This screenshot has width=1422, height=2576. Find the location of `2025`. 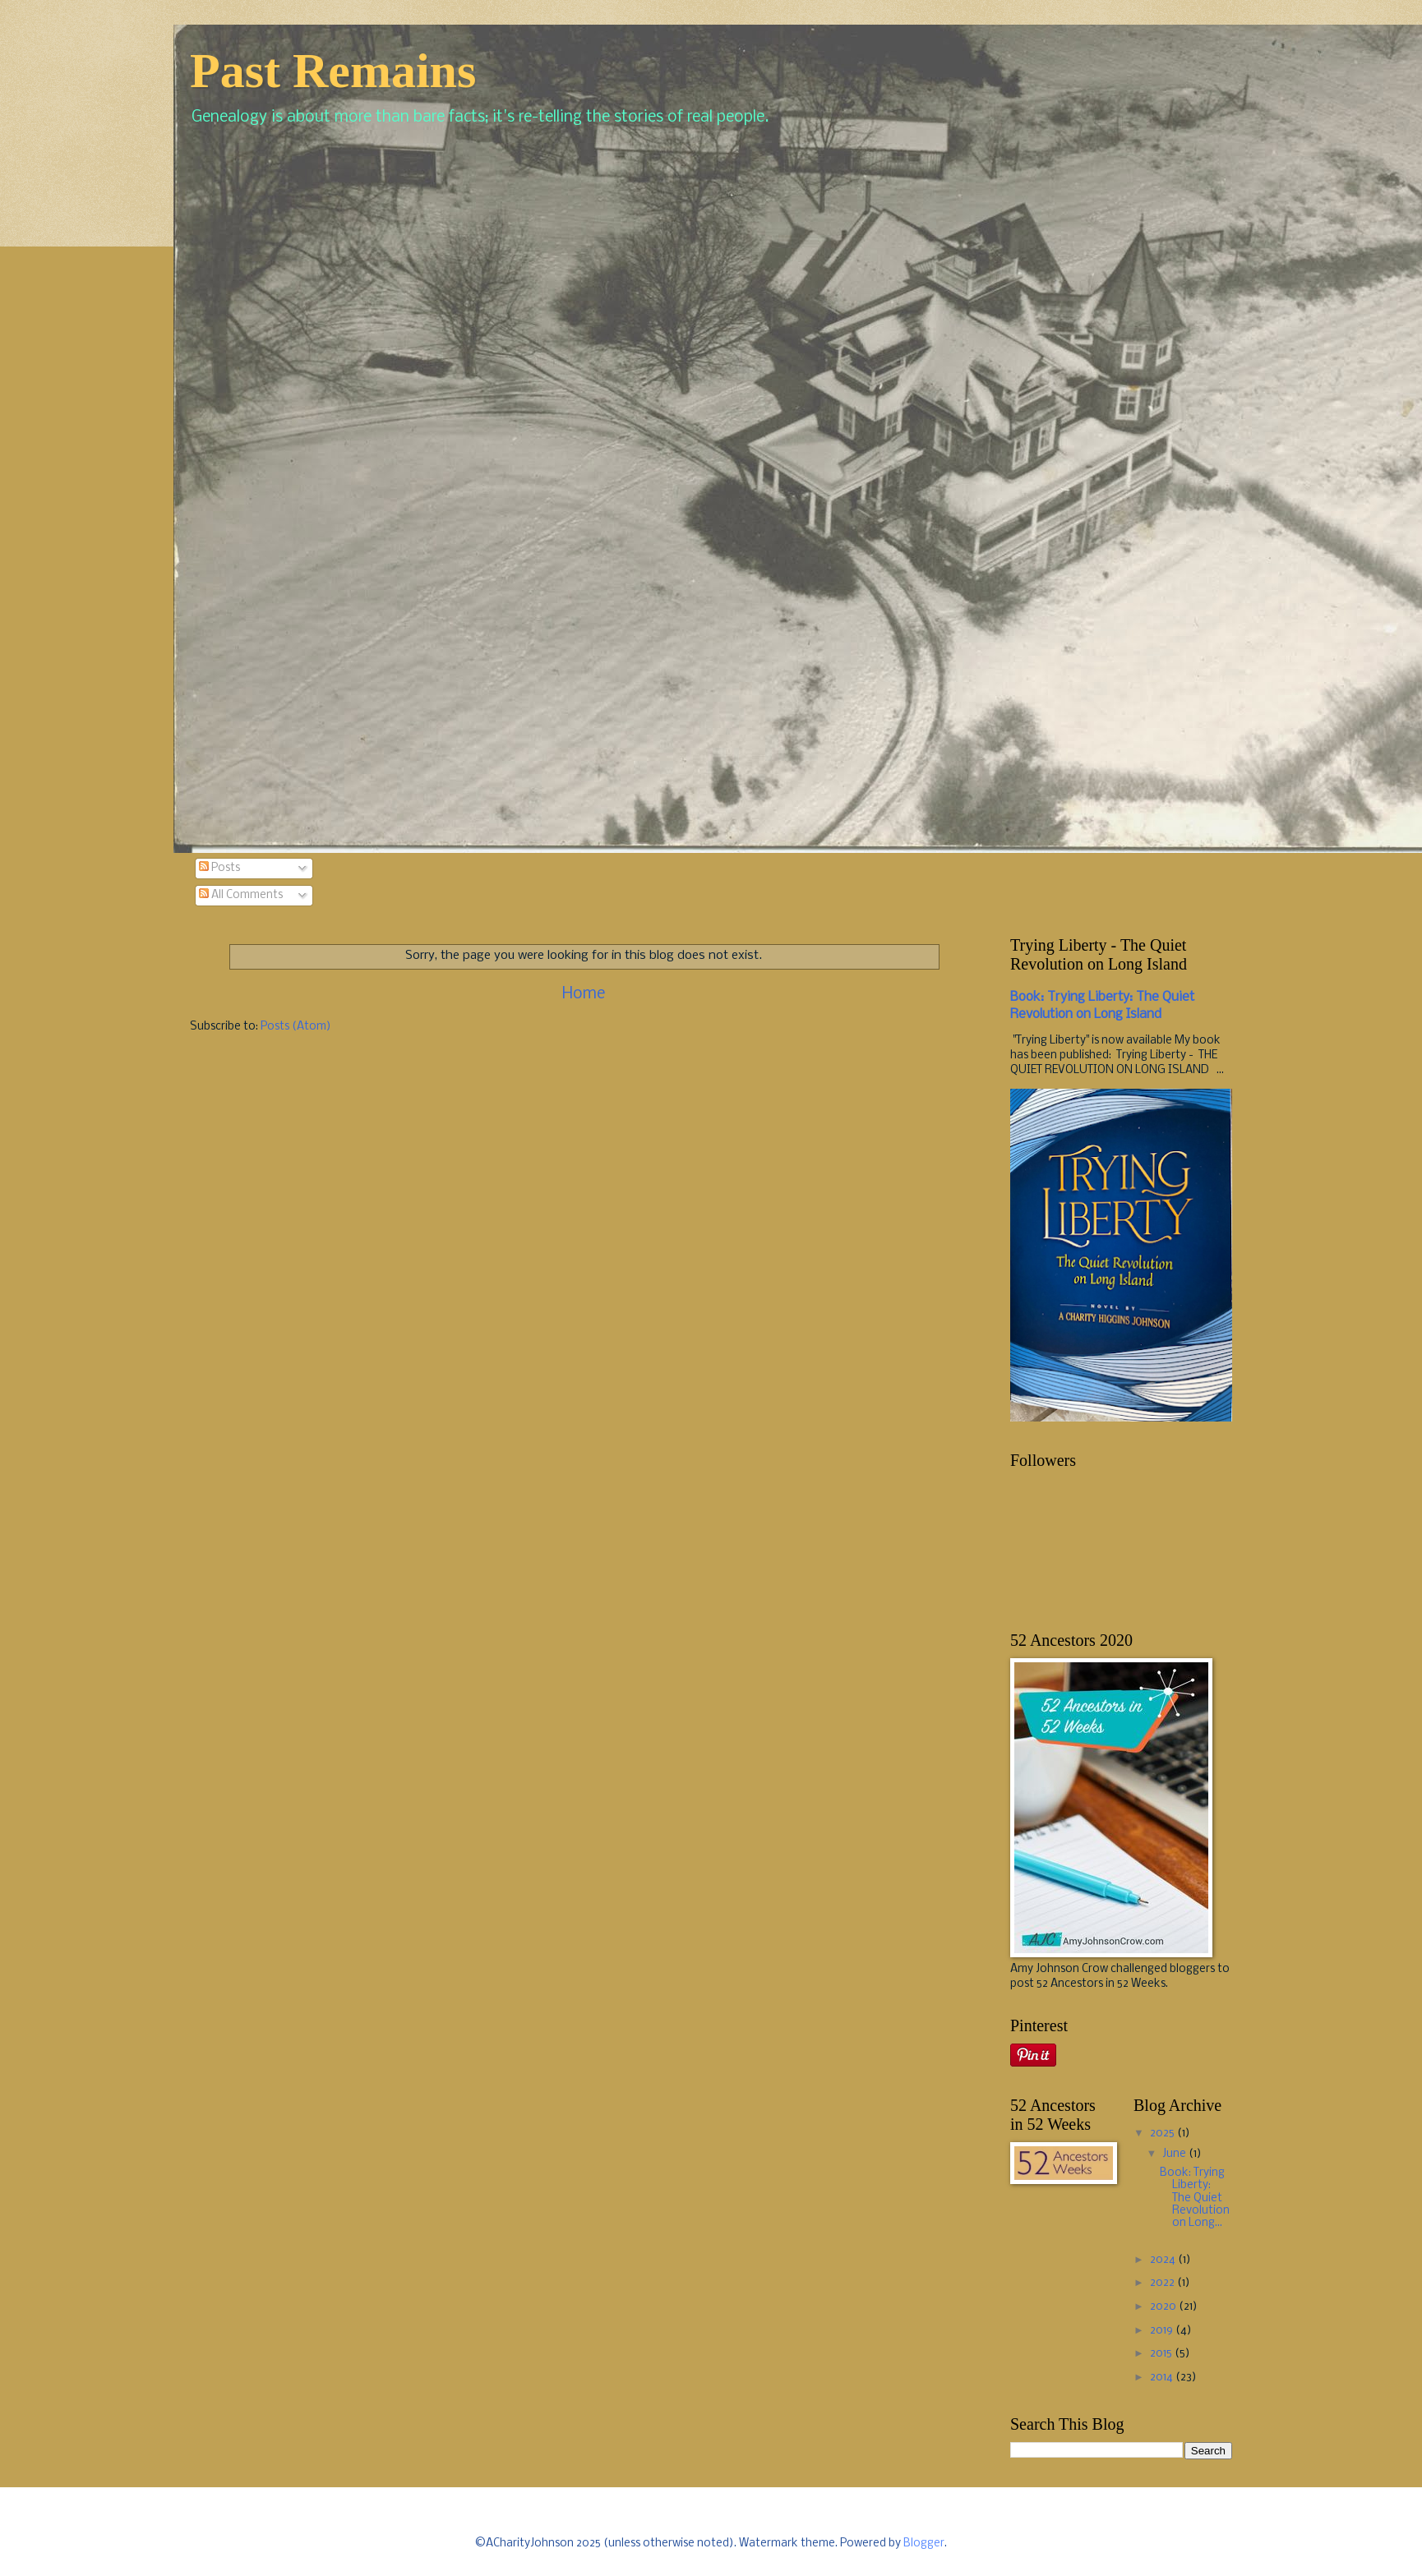

2025 is located at coordinates (1163, 2133).